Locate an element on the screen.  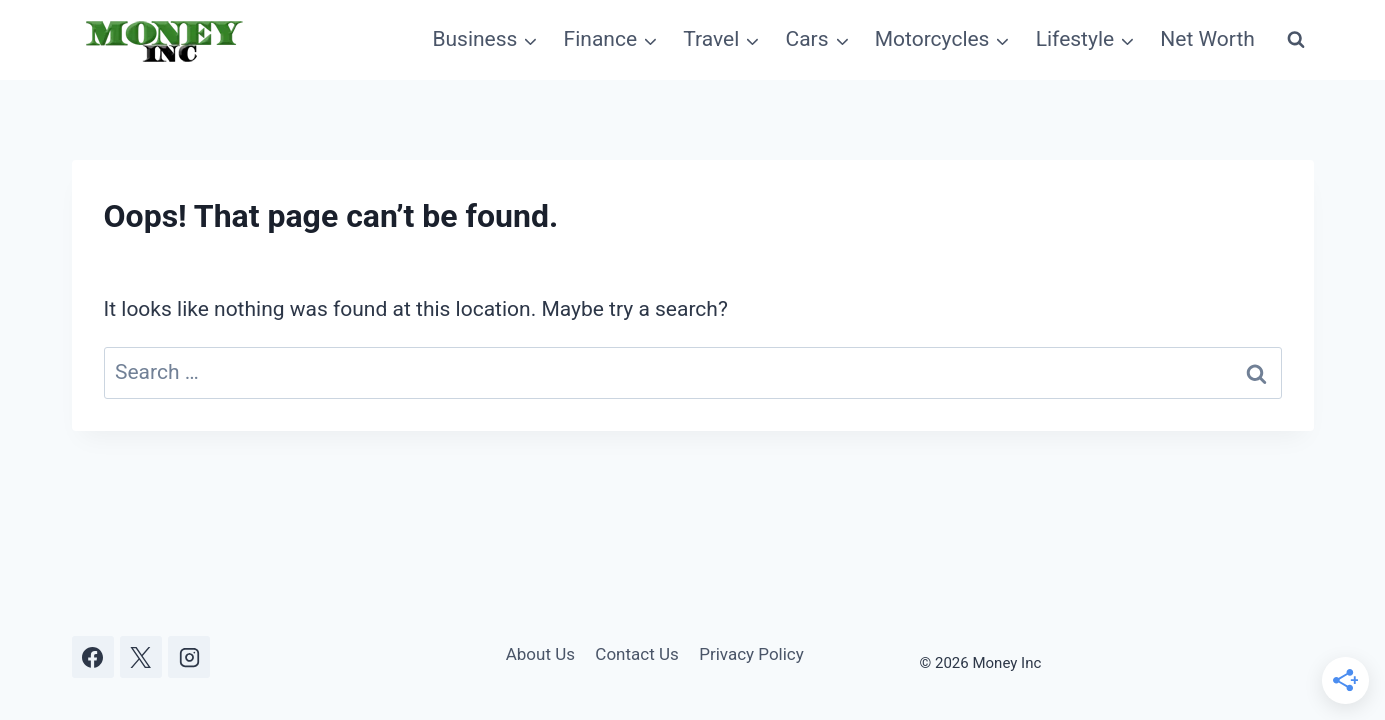
About Us is located at coordinates (540, 654).